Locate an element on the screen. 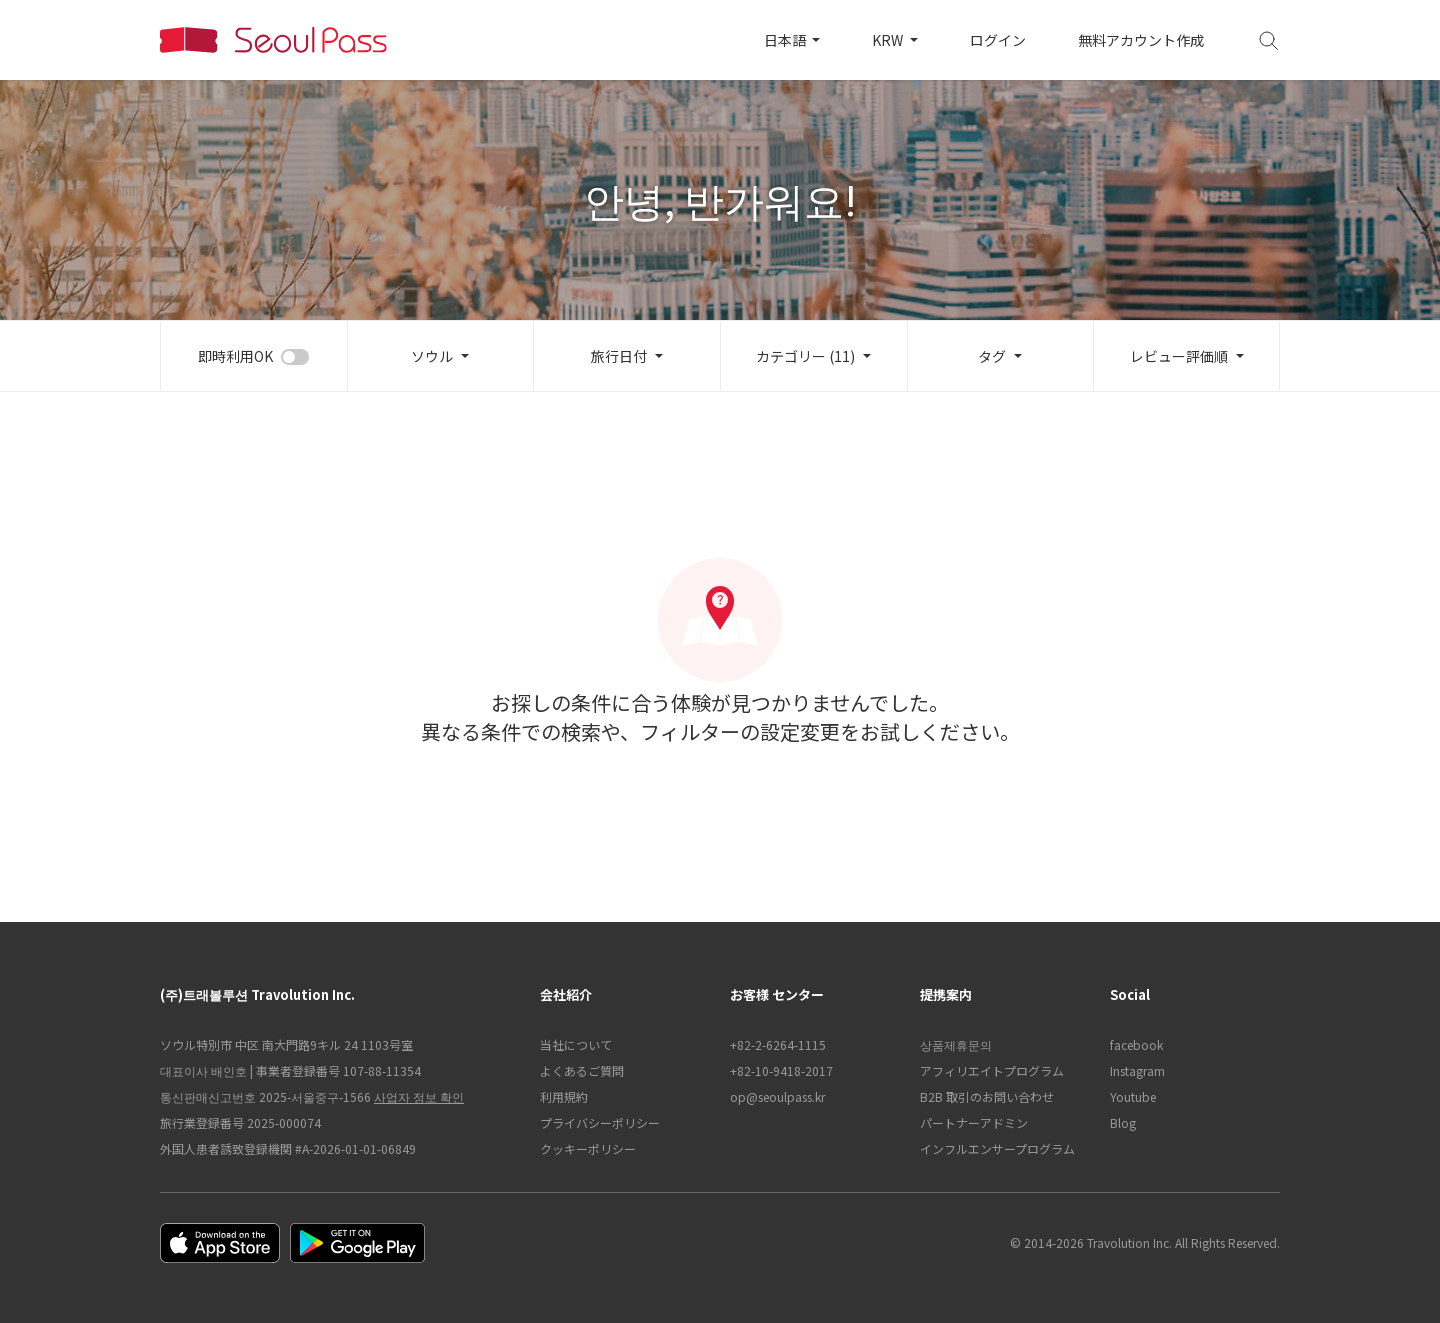 The height and width of the screenshot is (1323, 1440). よくあるご質問 is located at coordinates (582, 1070).